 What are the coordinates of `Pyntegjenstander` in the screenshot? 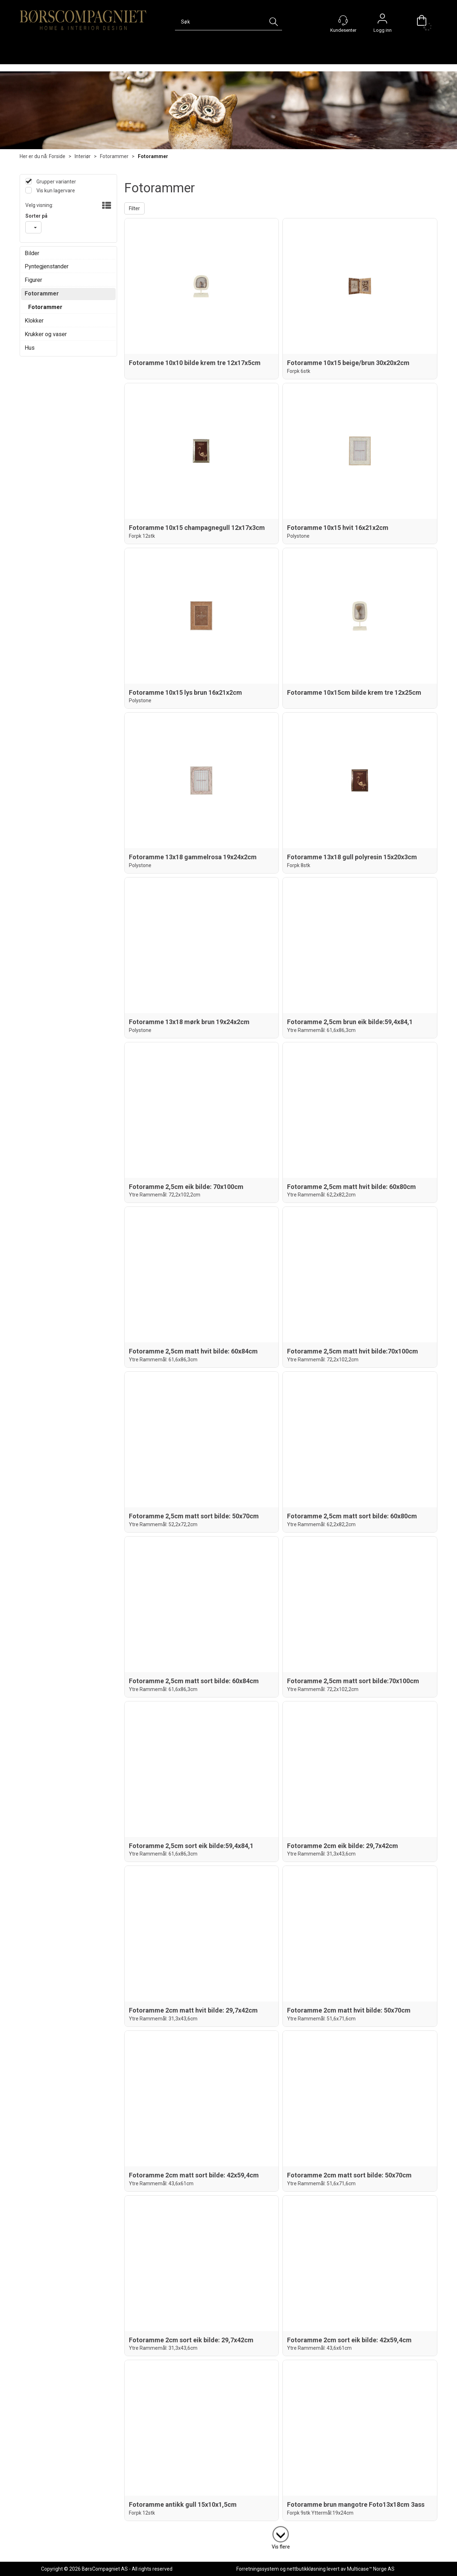 It's located at (47, 266).